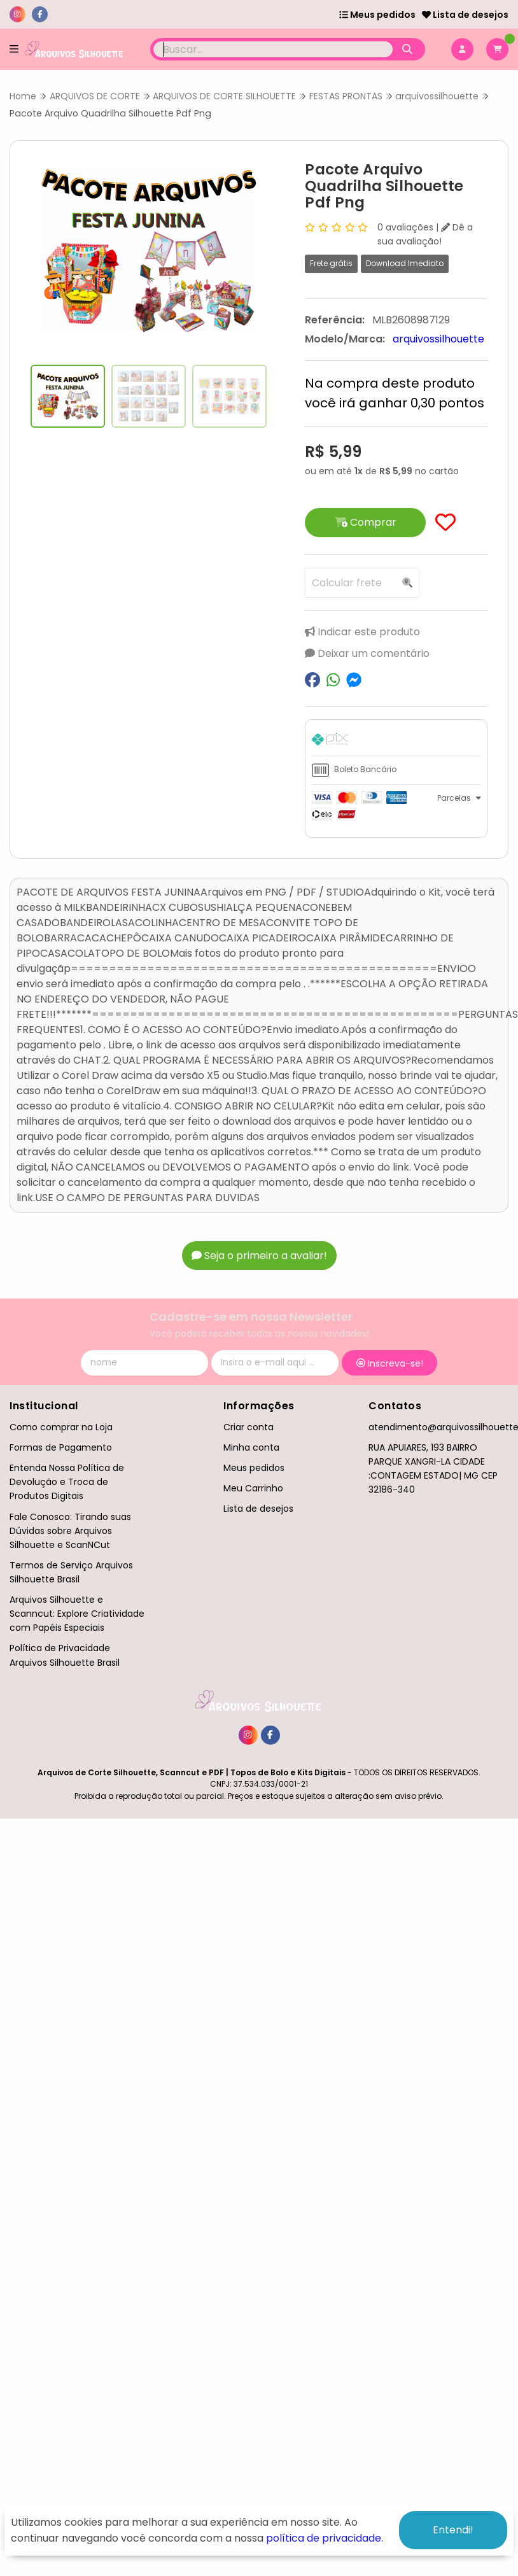  I want to click on Meu Carrinho, so click(253, 1488).